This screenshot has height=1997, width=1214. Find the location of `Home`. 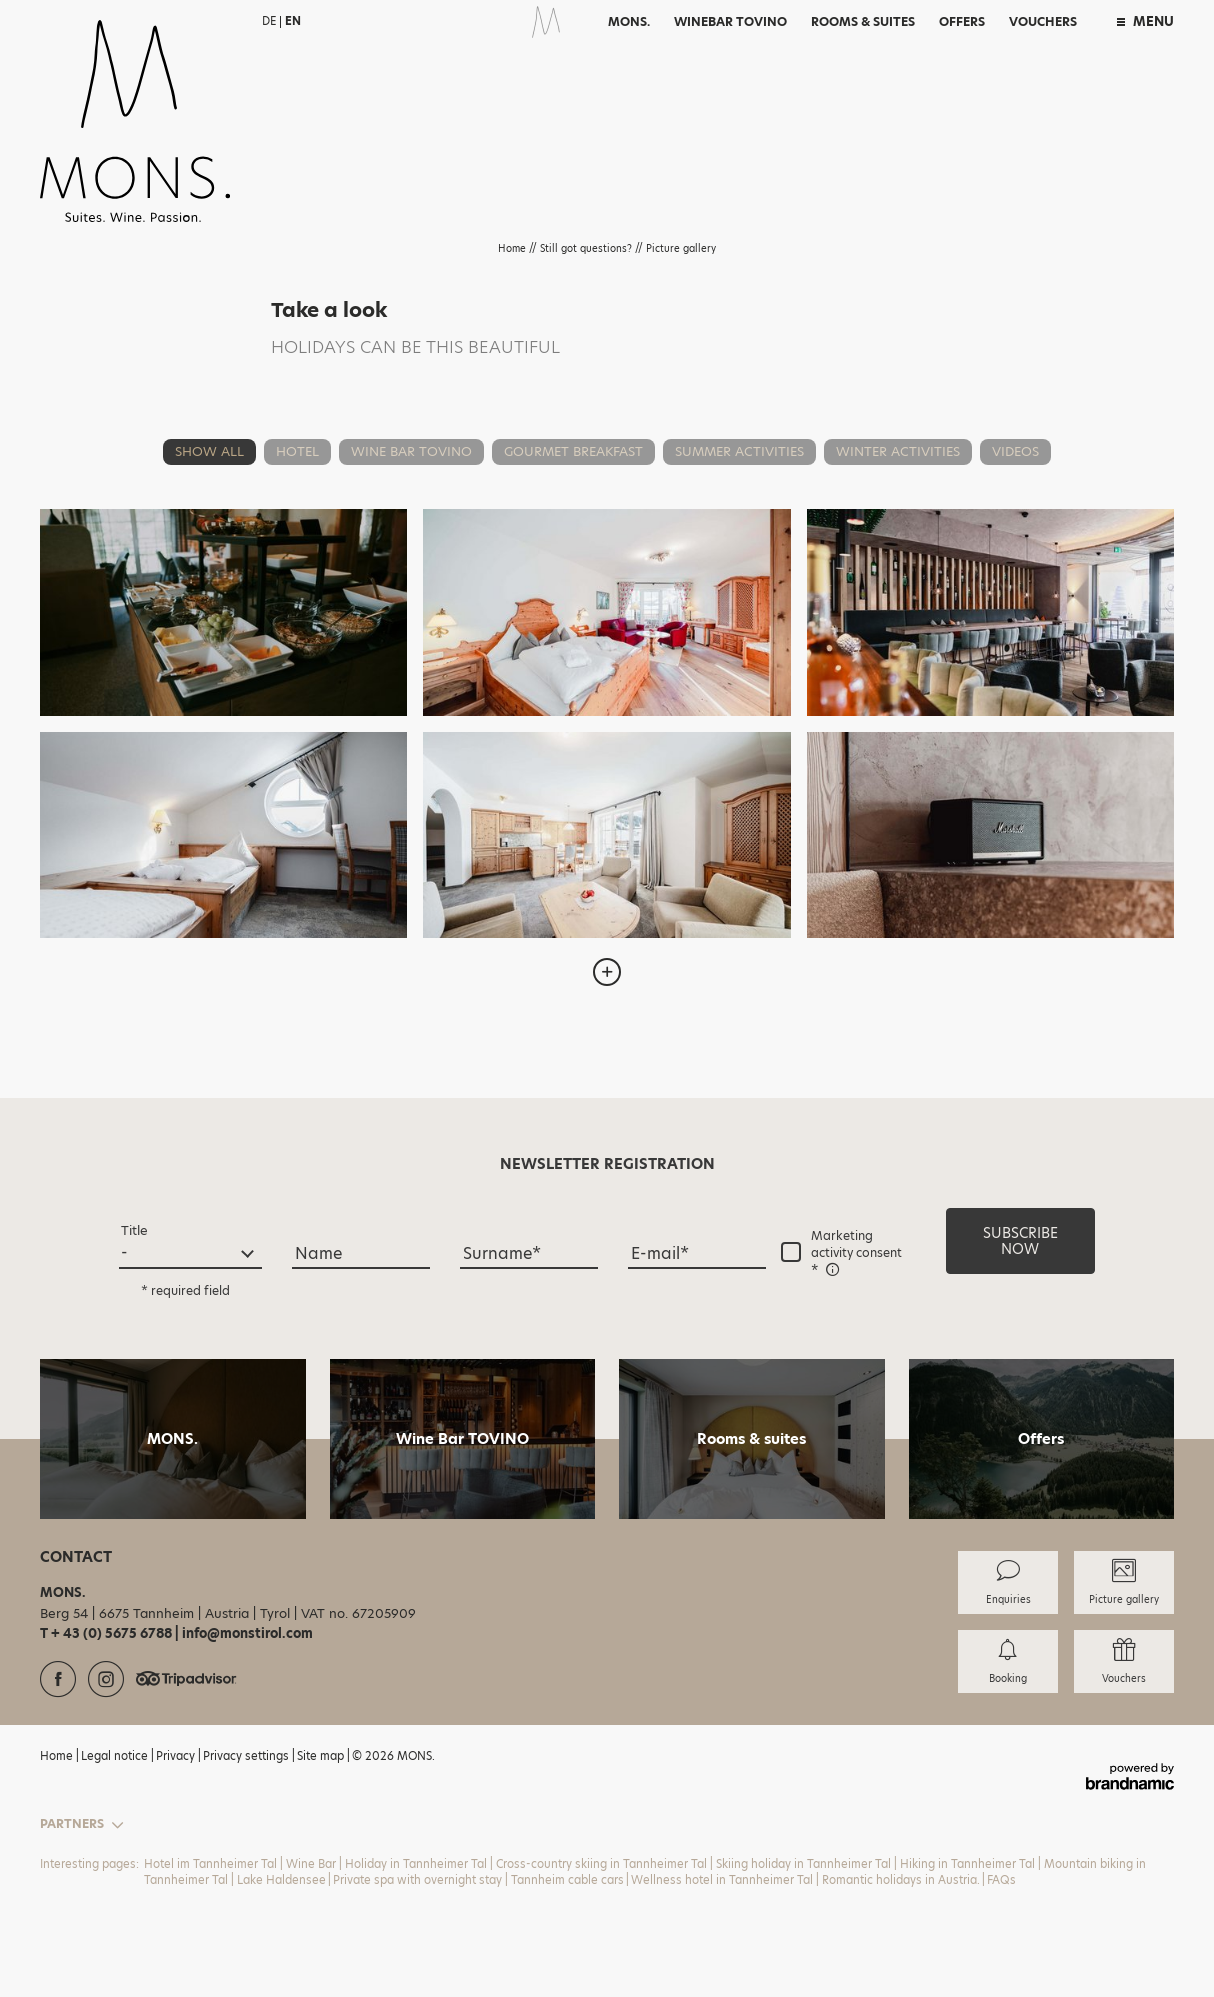

Home is located at coordinates (513, 248).